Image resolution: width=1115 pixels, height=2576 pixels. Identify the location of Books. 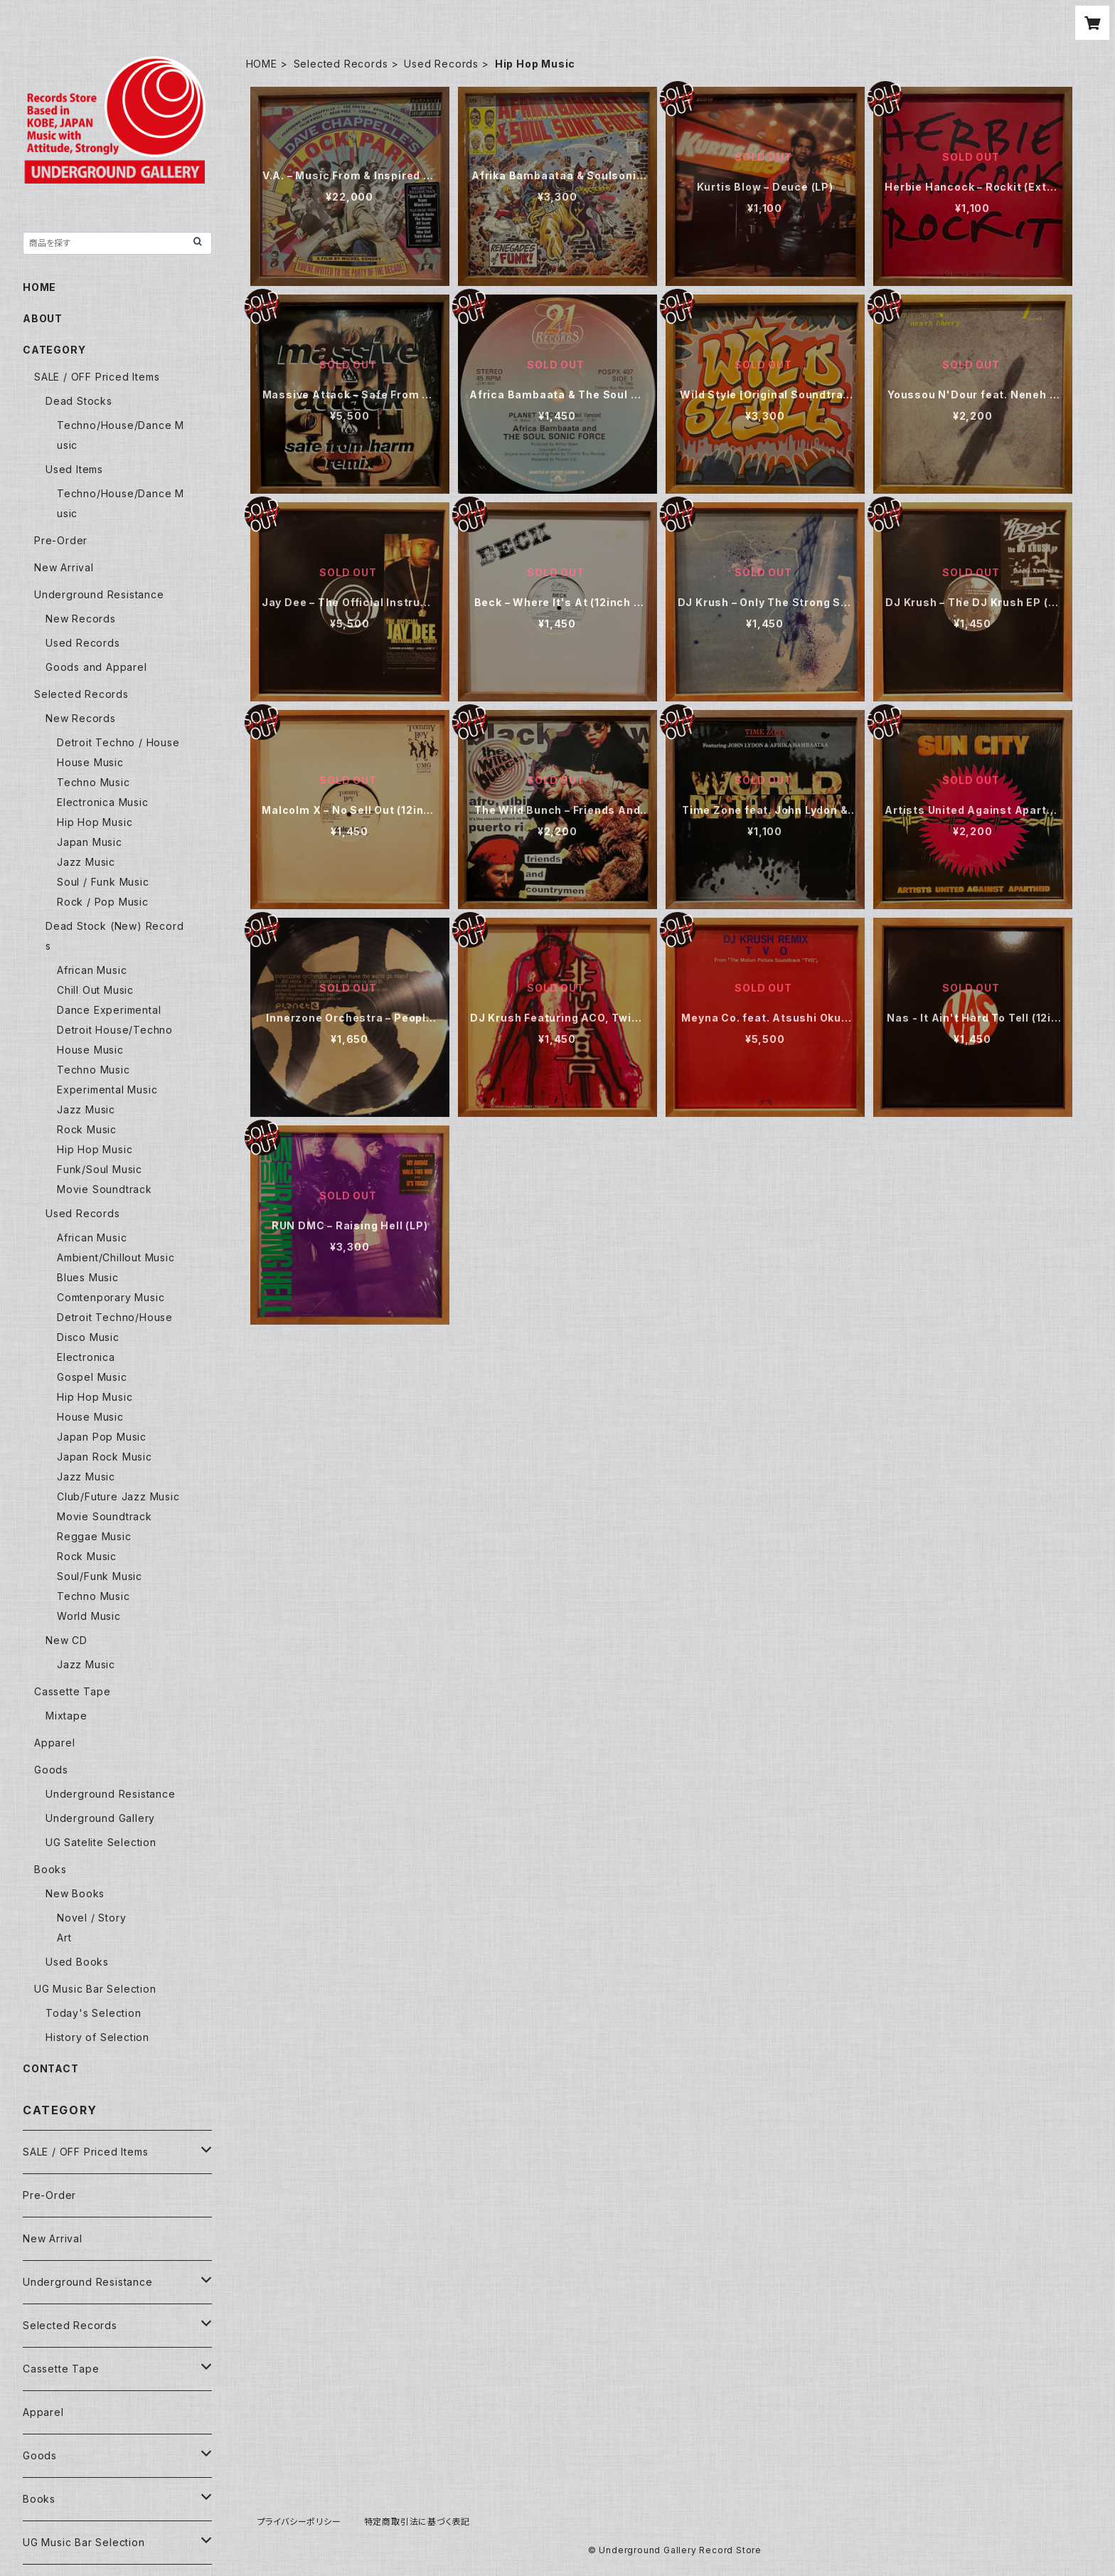
(50, 1869).